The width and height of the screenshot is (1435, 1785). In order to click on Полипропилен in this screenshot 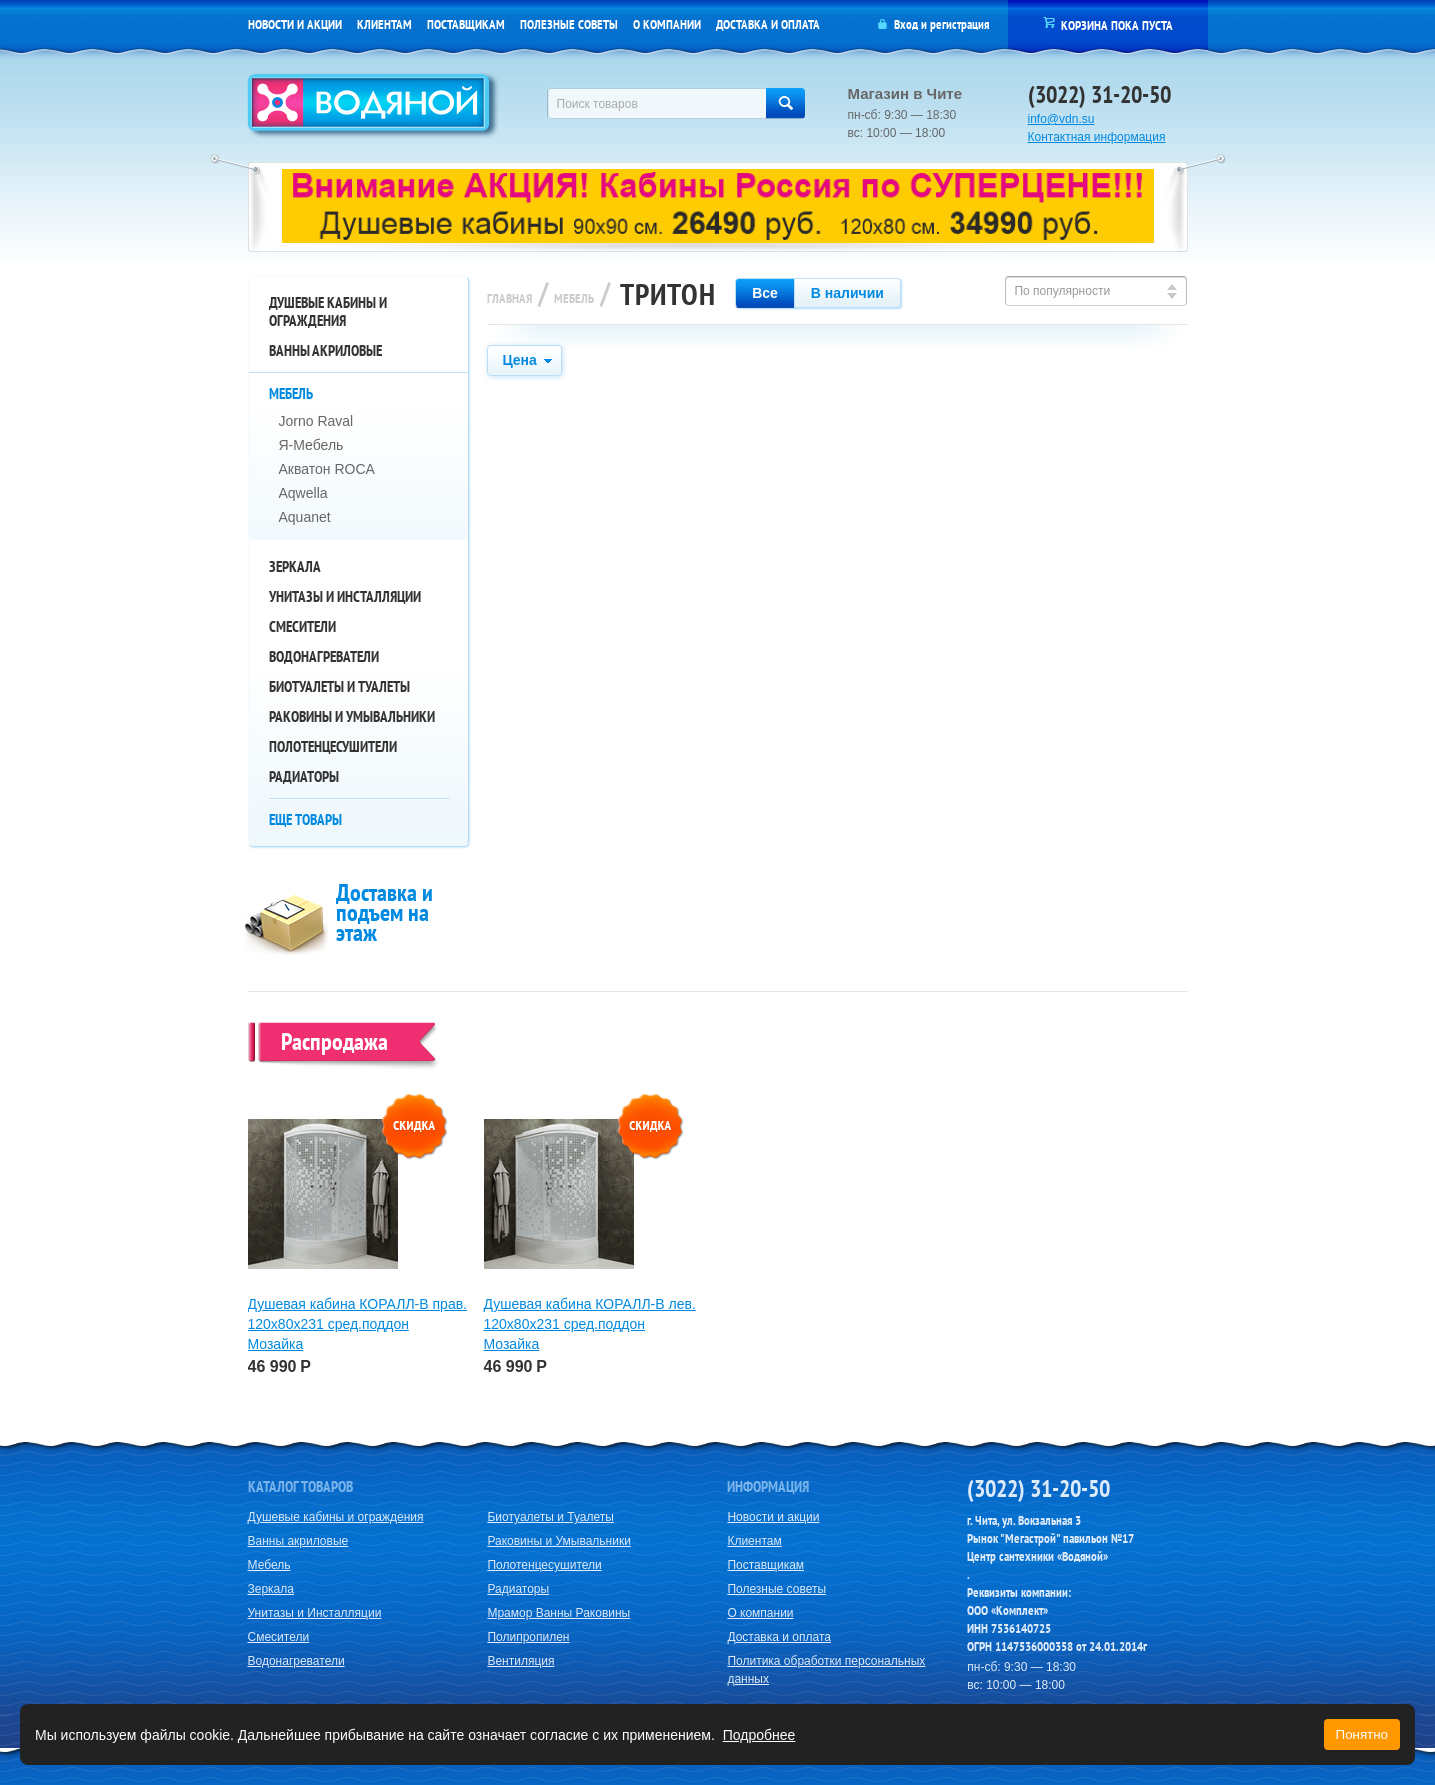, I will do `click(528, 1637)`.